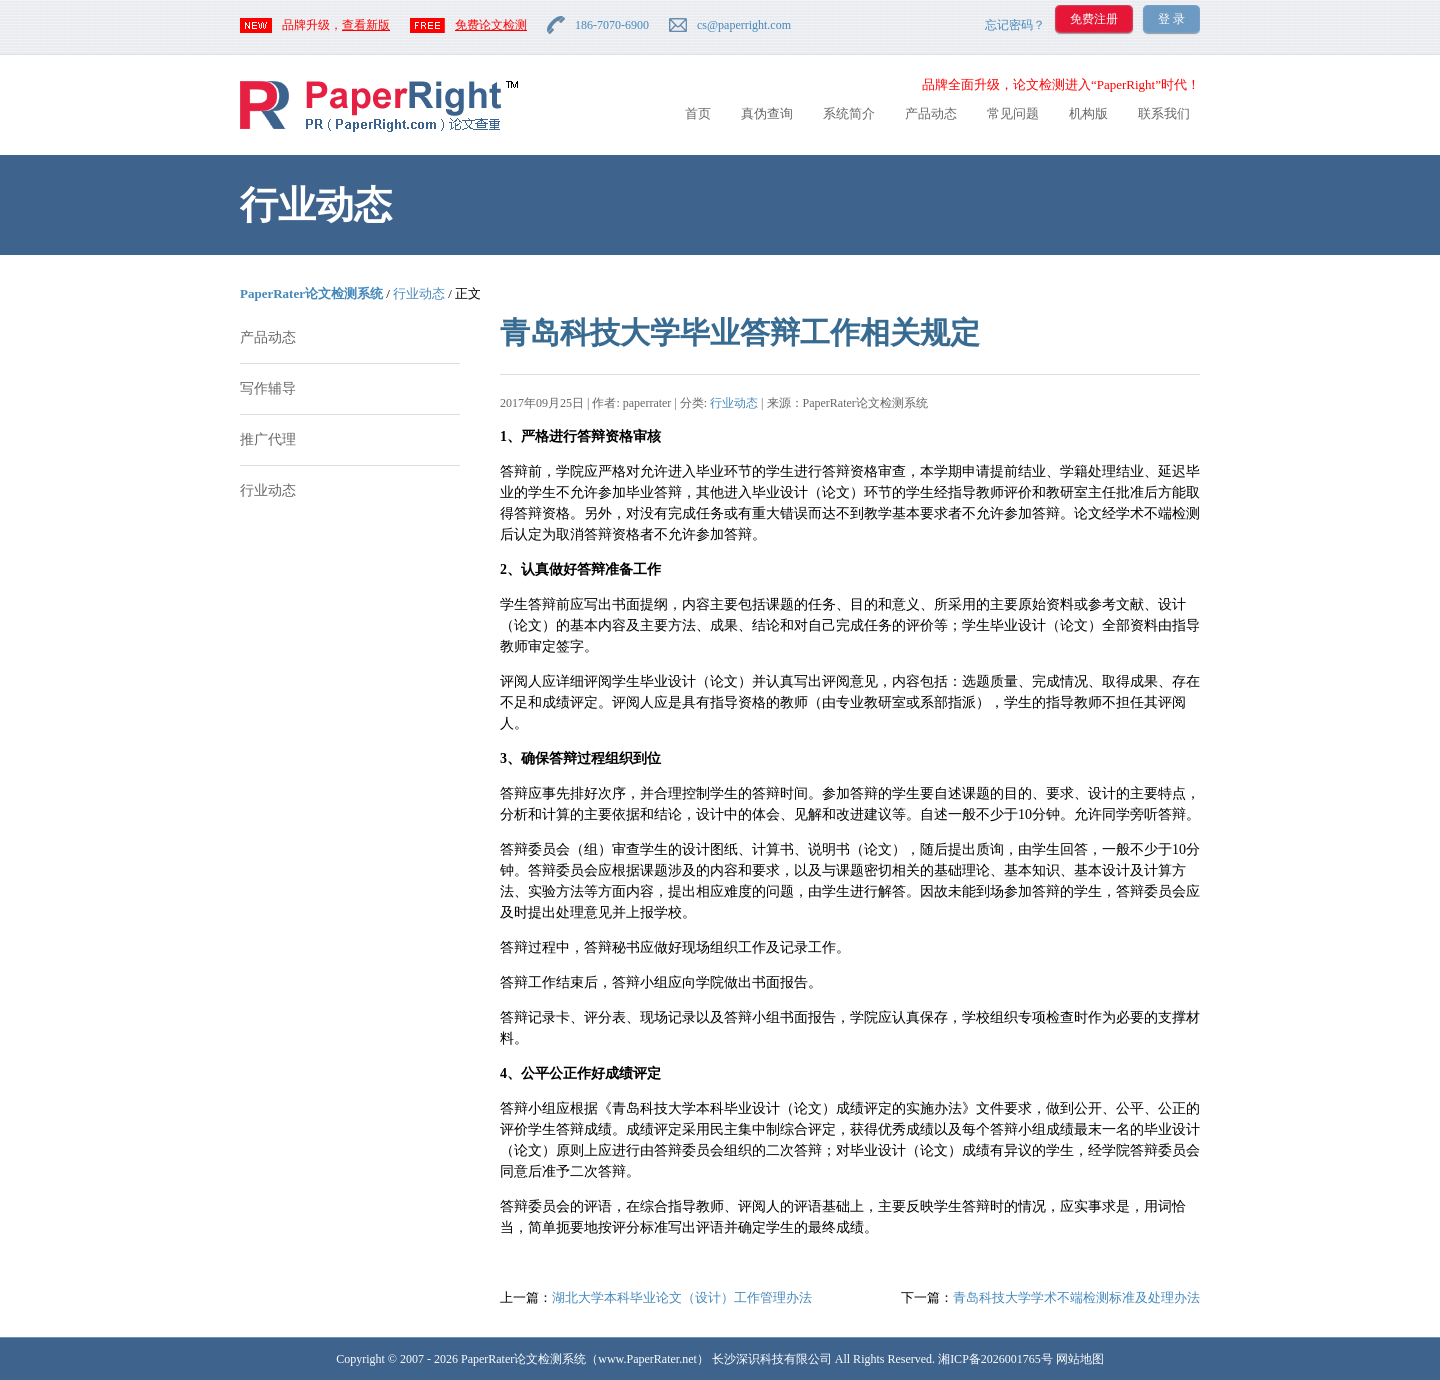  Describe the element at coordinates (995, 1359) in the screenshot. I see `湘ICP备2026001765号` at that location.